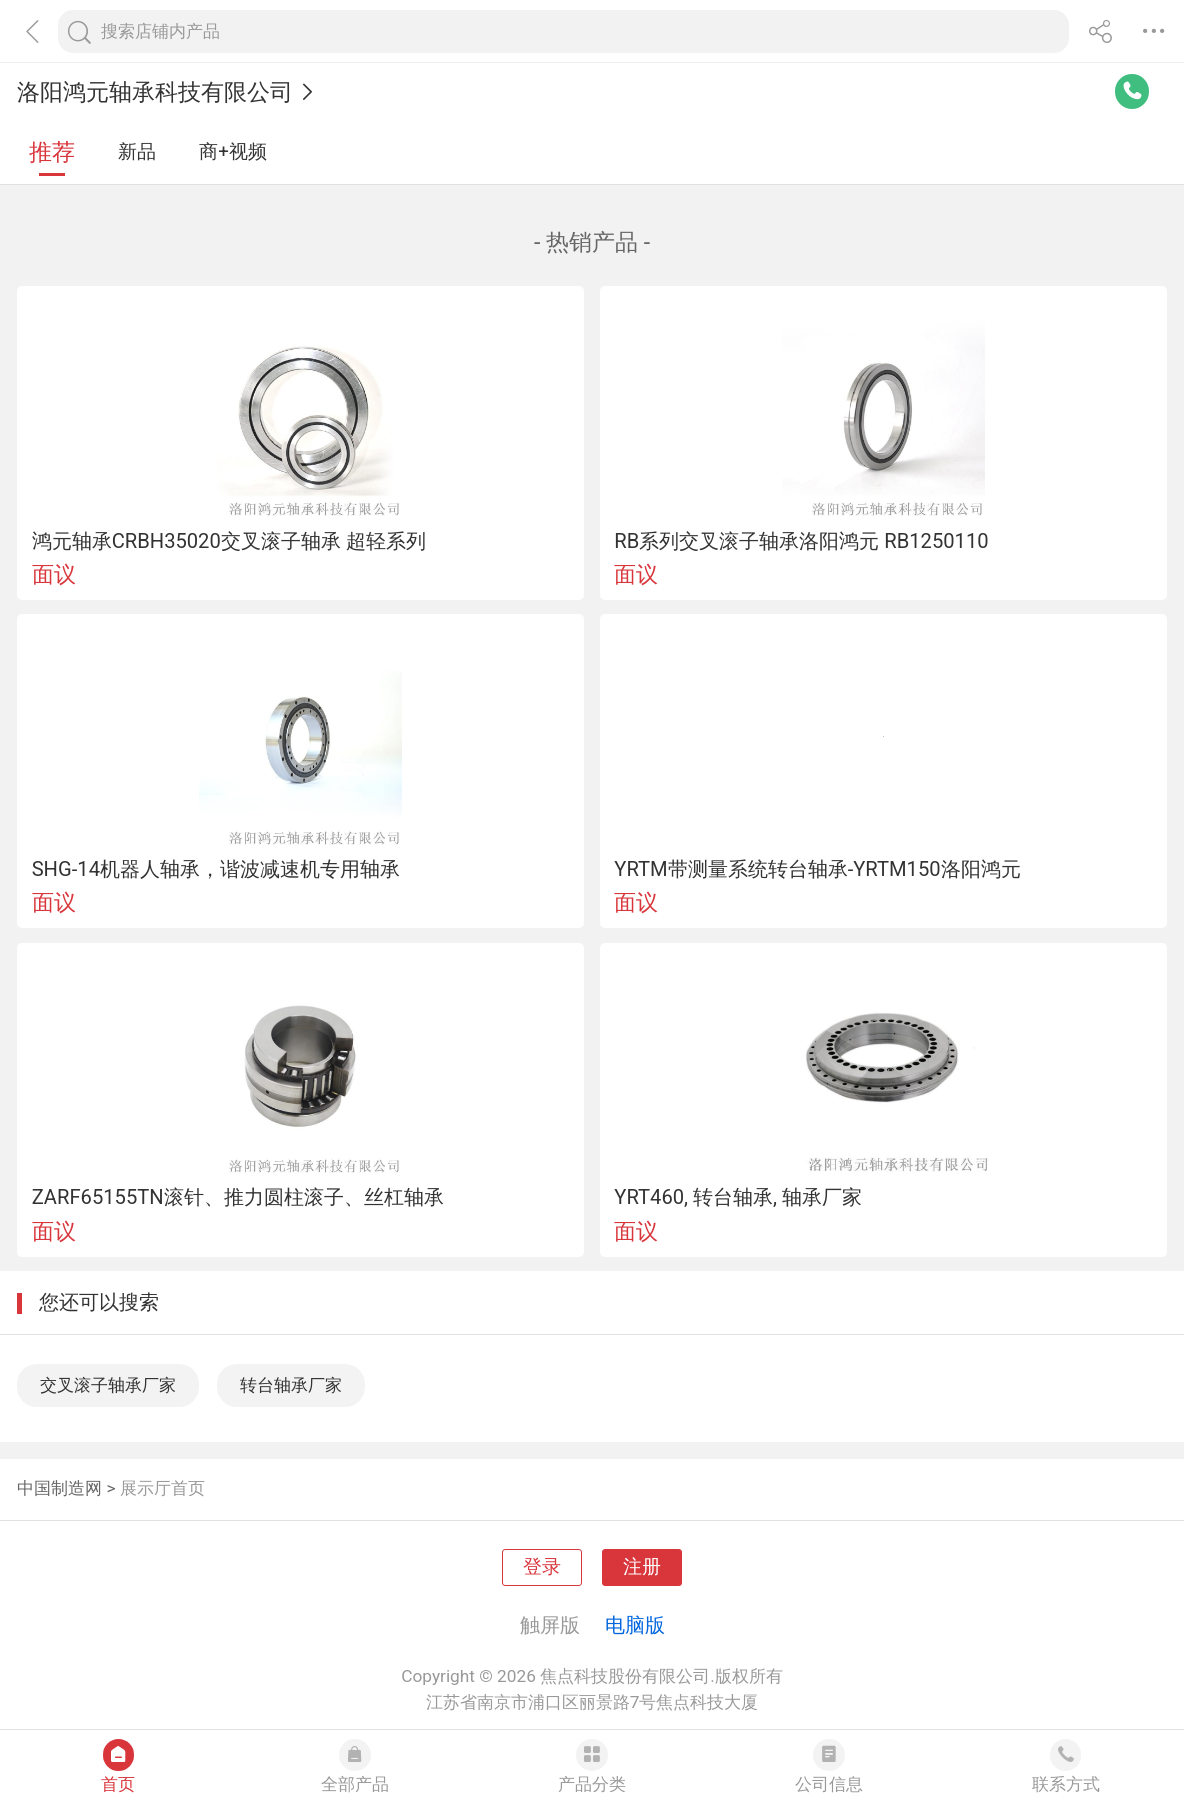 The image size is (1184, 1801). What do you see at coordinates (291, 1385) in the screenshot?
I see `转台轴承厂家` at bounding box center [291, 1385].